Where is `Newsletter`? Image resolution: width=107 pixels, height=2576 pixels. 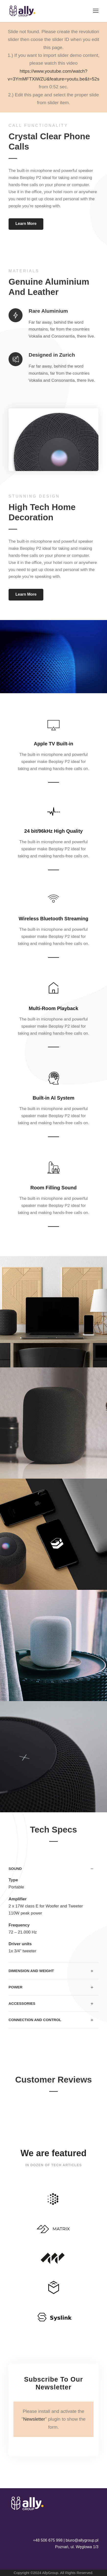
Newsletter is located at coordinates (34, 2419).